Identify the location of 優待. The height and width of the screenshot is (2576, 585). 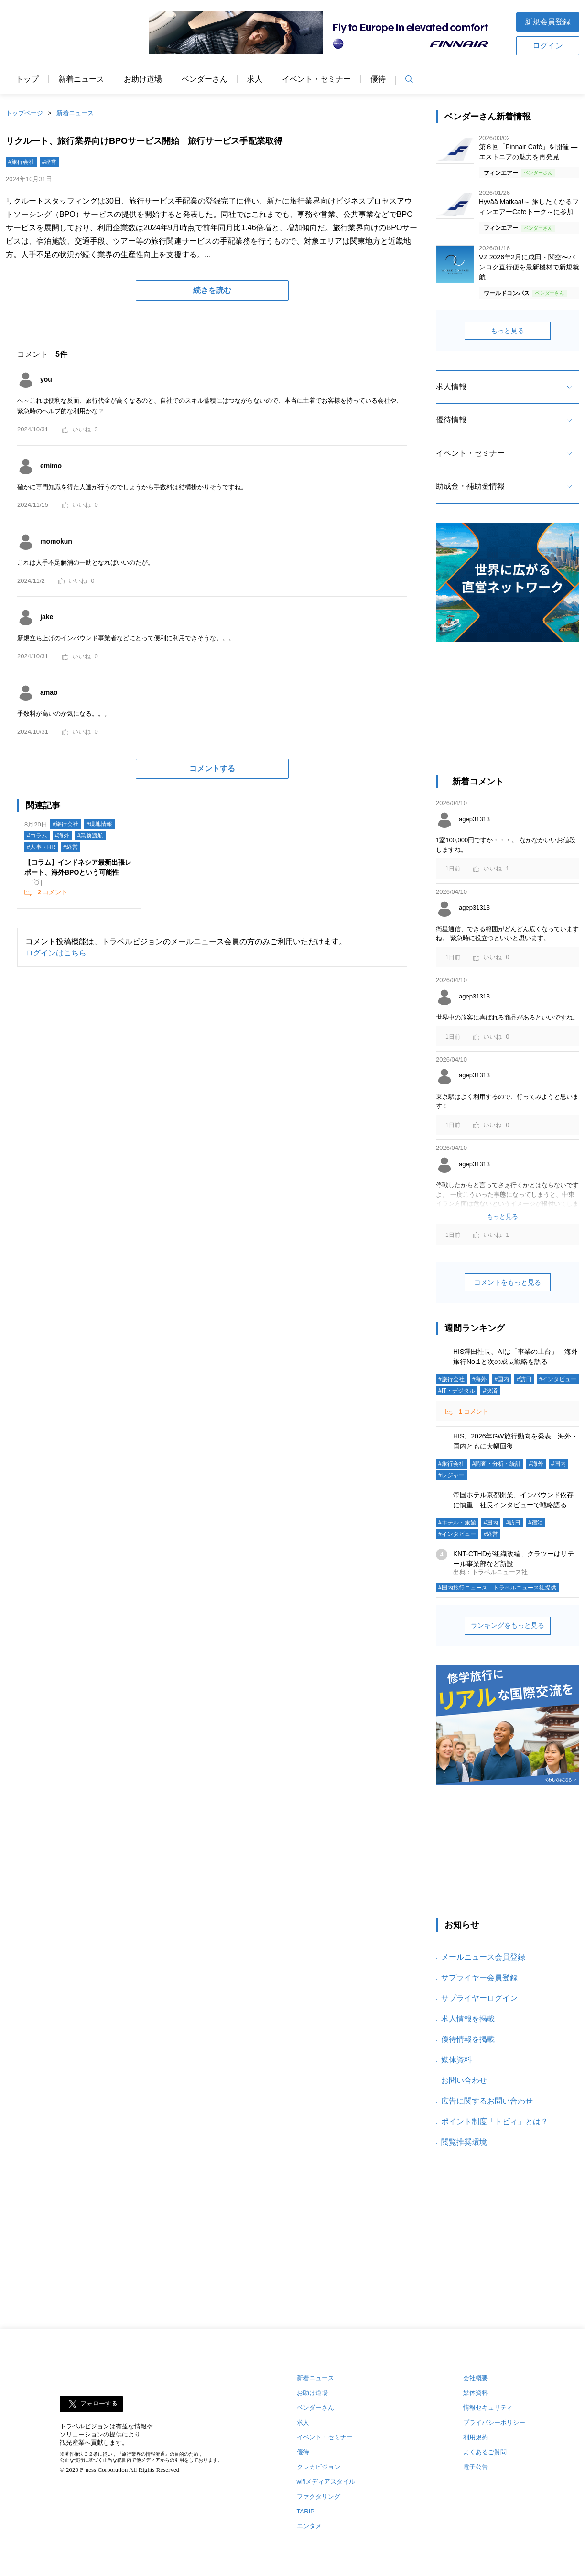
(378, 79).